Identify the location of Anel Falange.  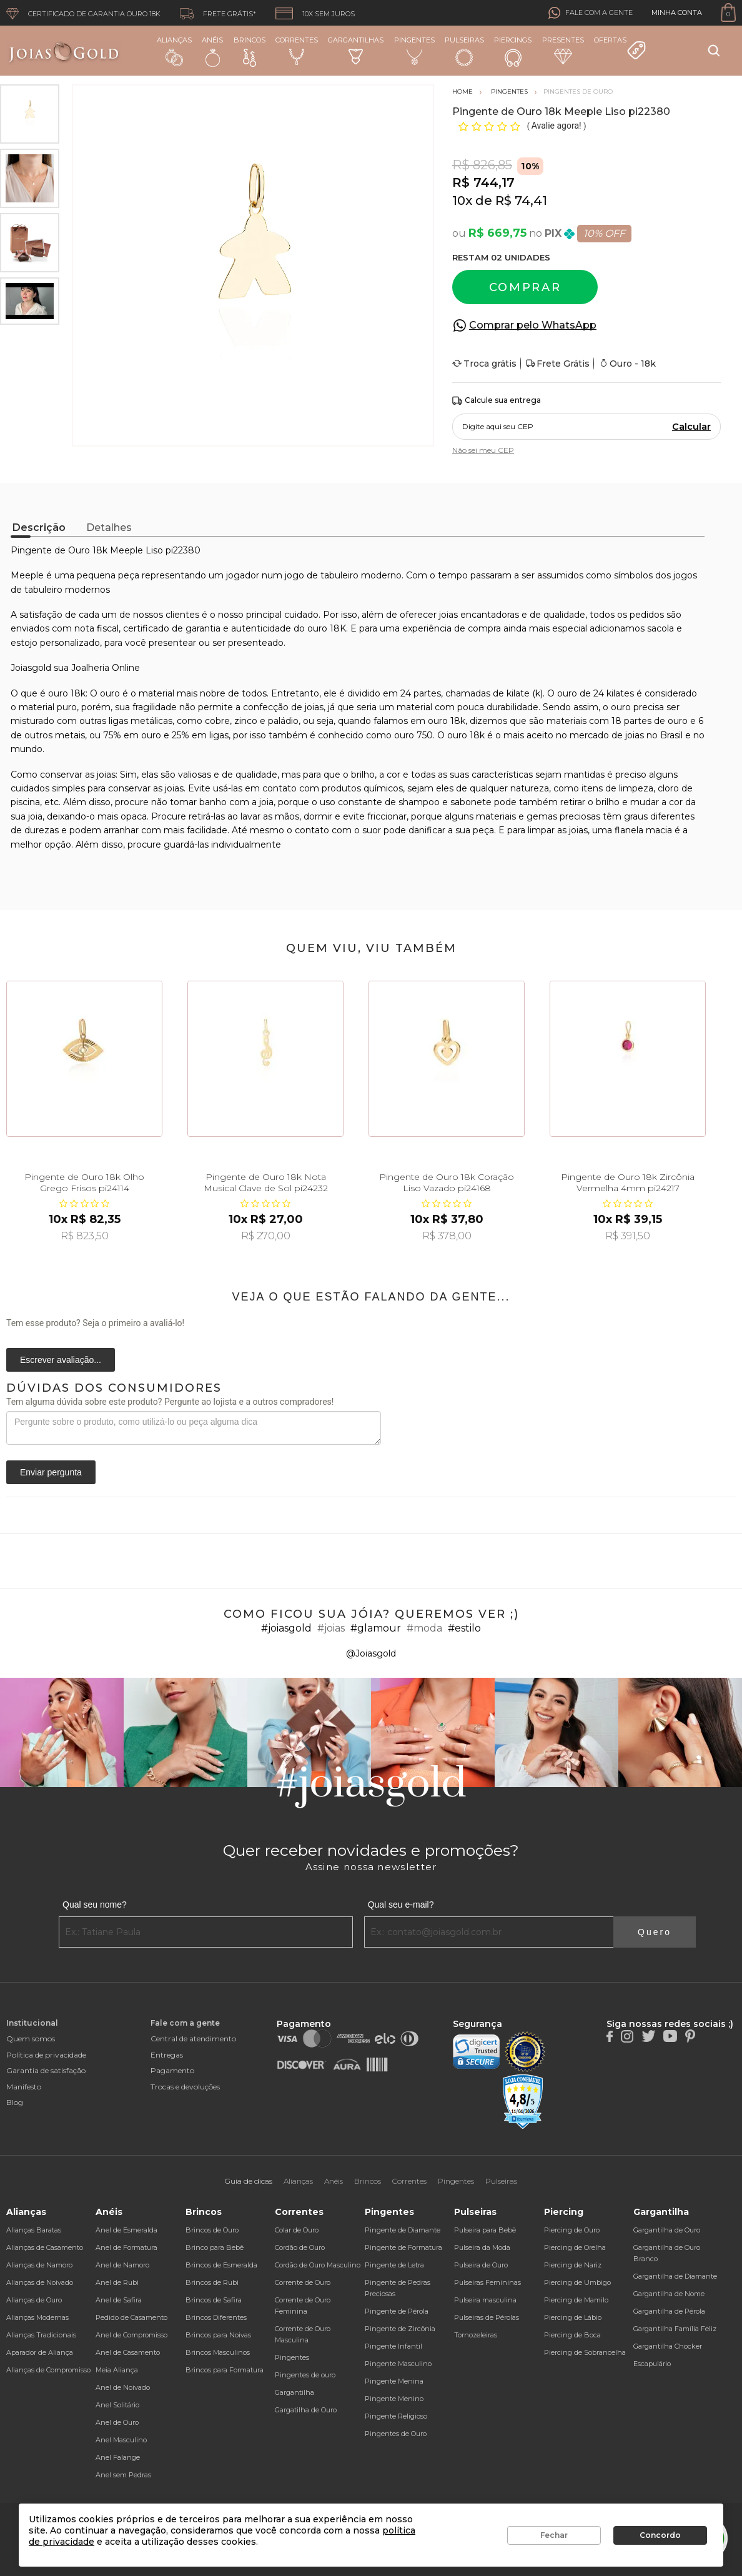
(118, 2457).